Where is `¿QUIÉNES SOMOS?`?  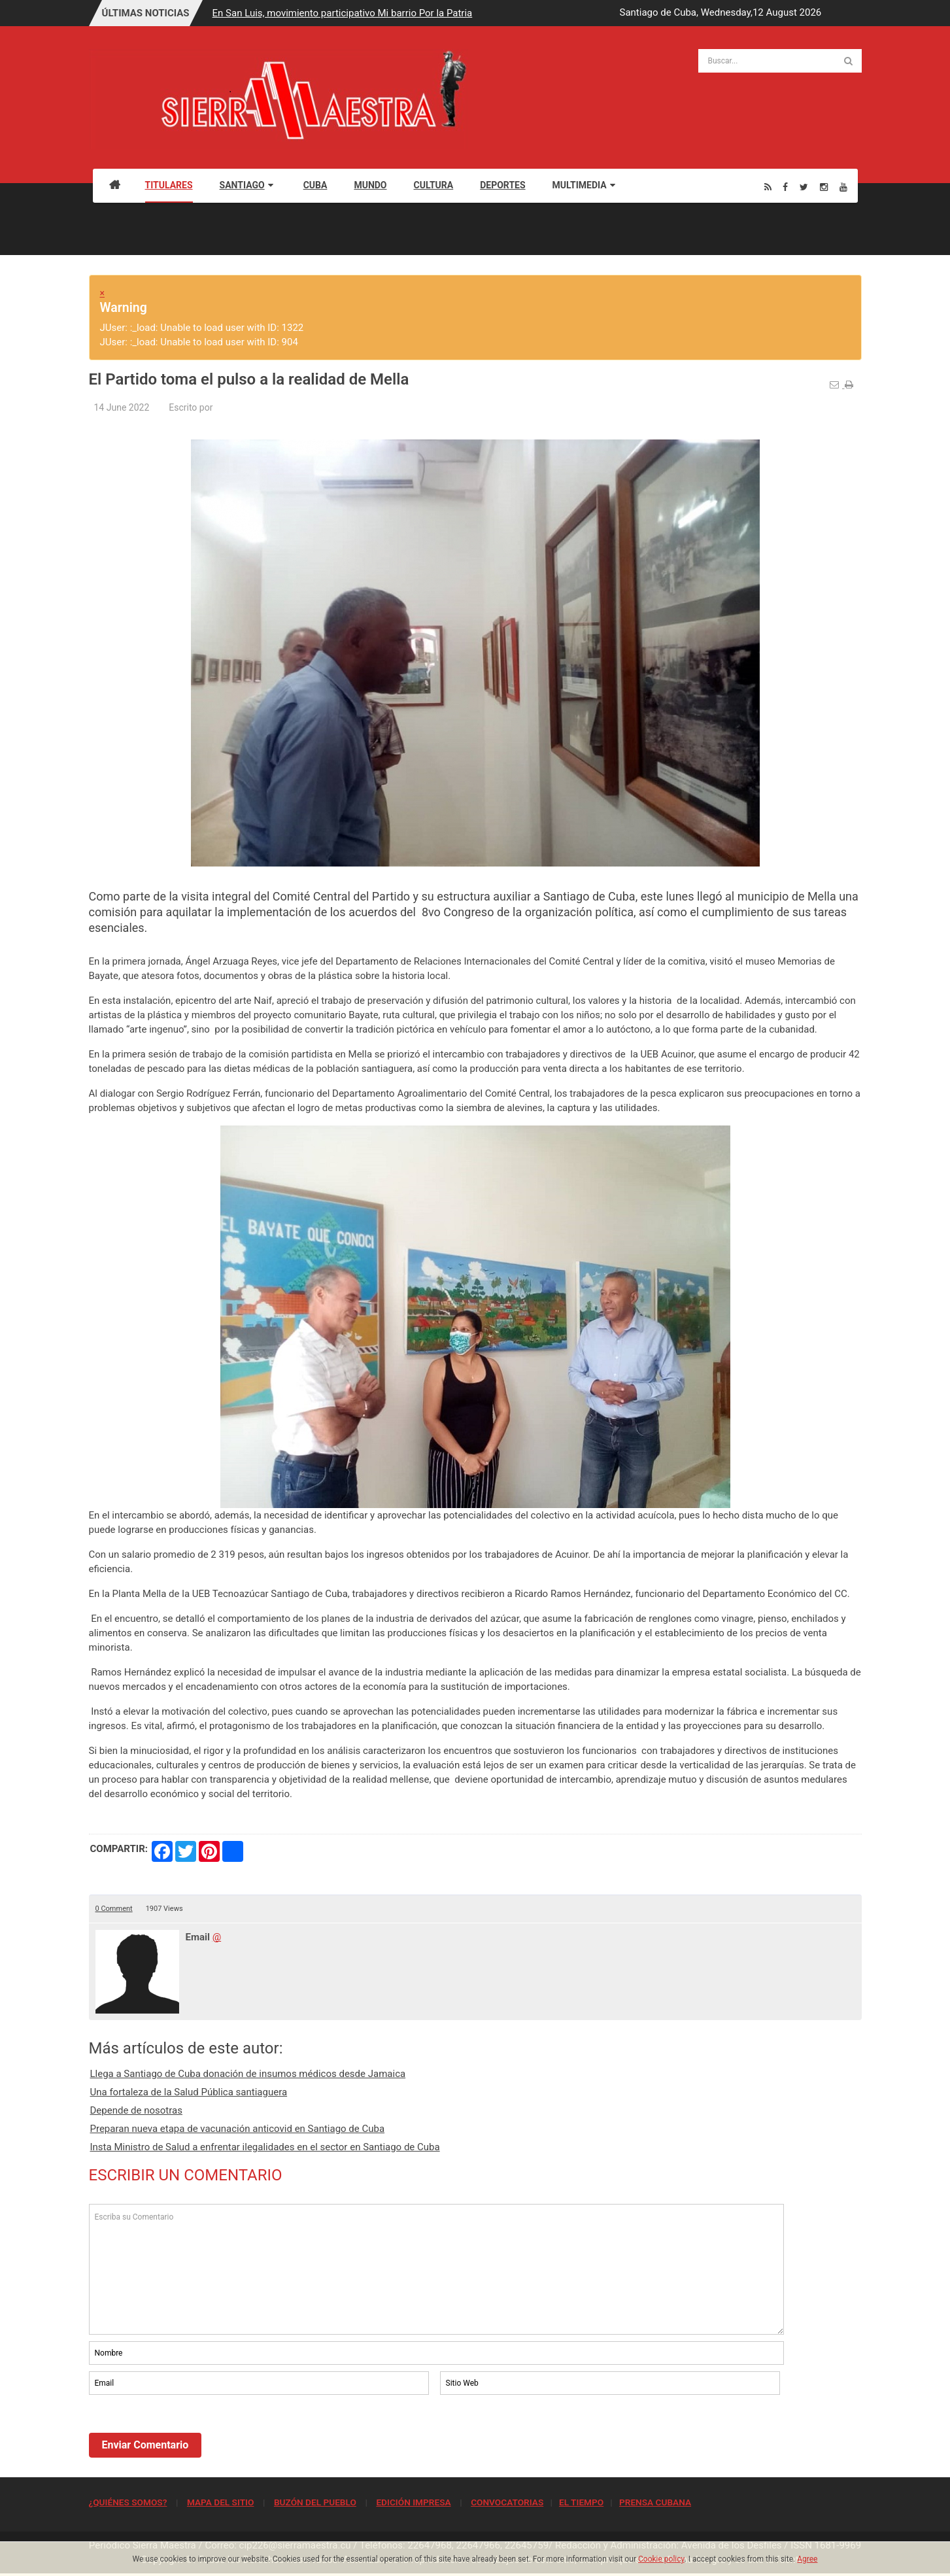
¿QUIÉNES SOMOS? is located at coordinates (128, 2502).